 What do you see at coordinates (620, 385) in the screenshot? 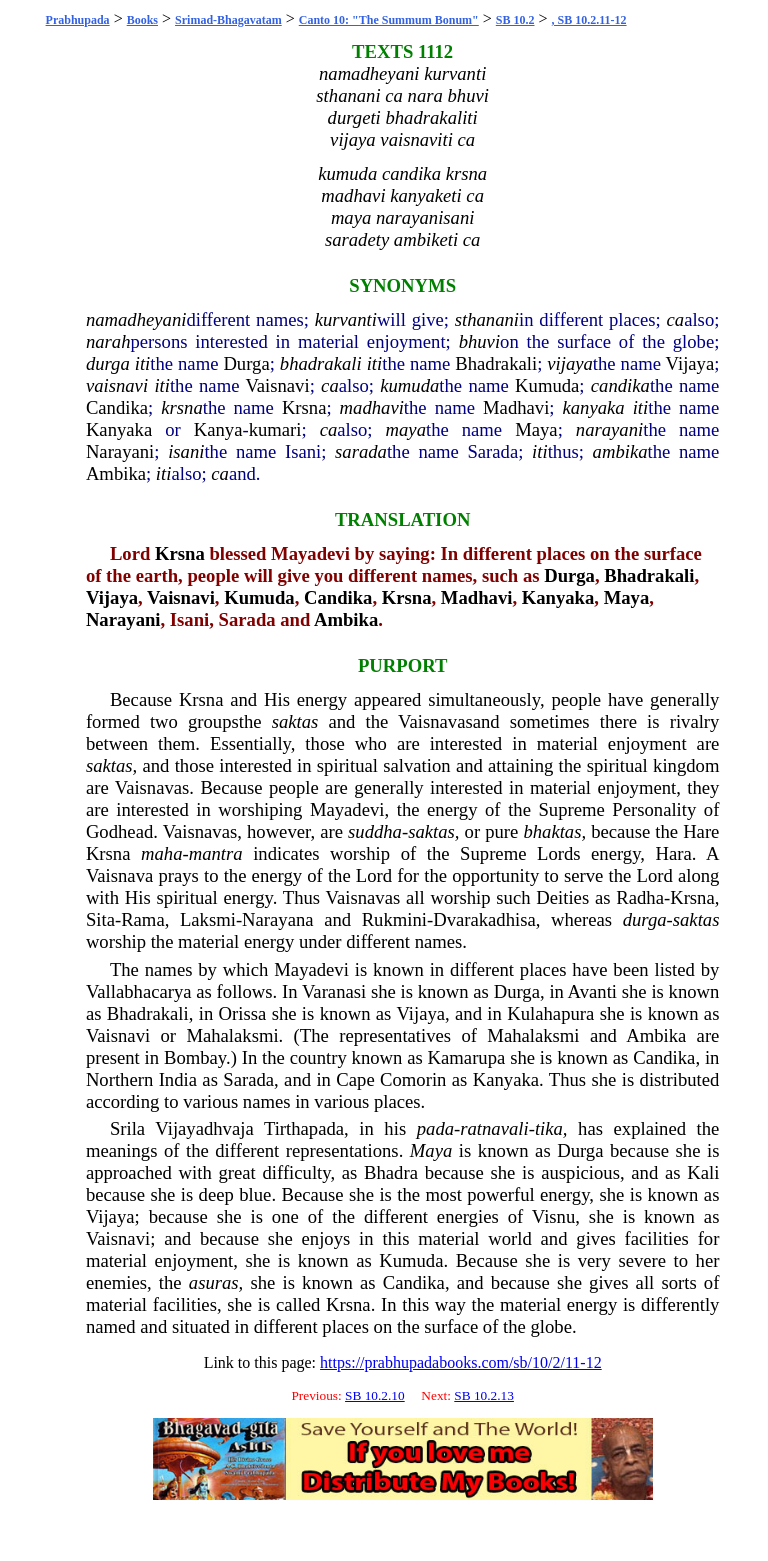
I see `candika` at bounding box center [620, 385].